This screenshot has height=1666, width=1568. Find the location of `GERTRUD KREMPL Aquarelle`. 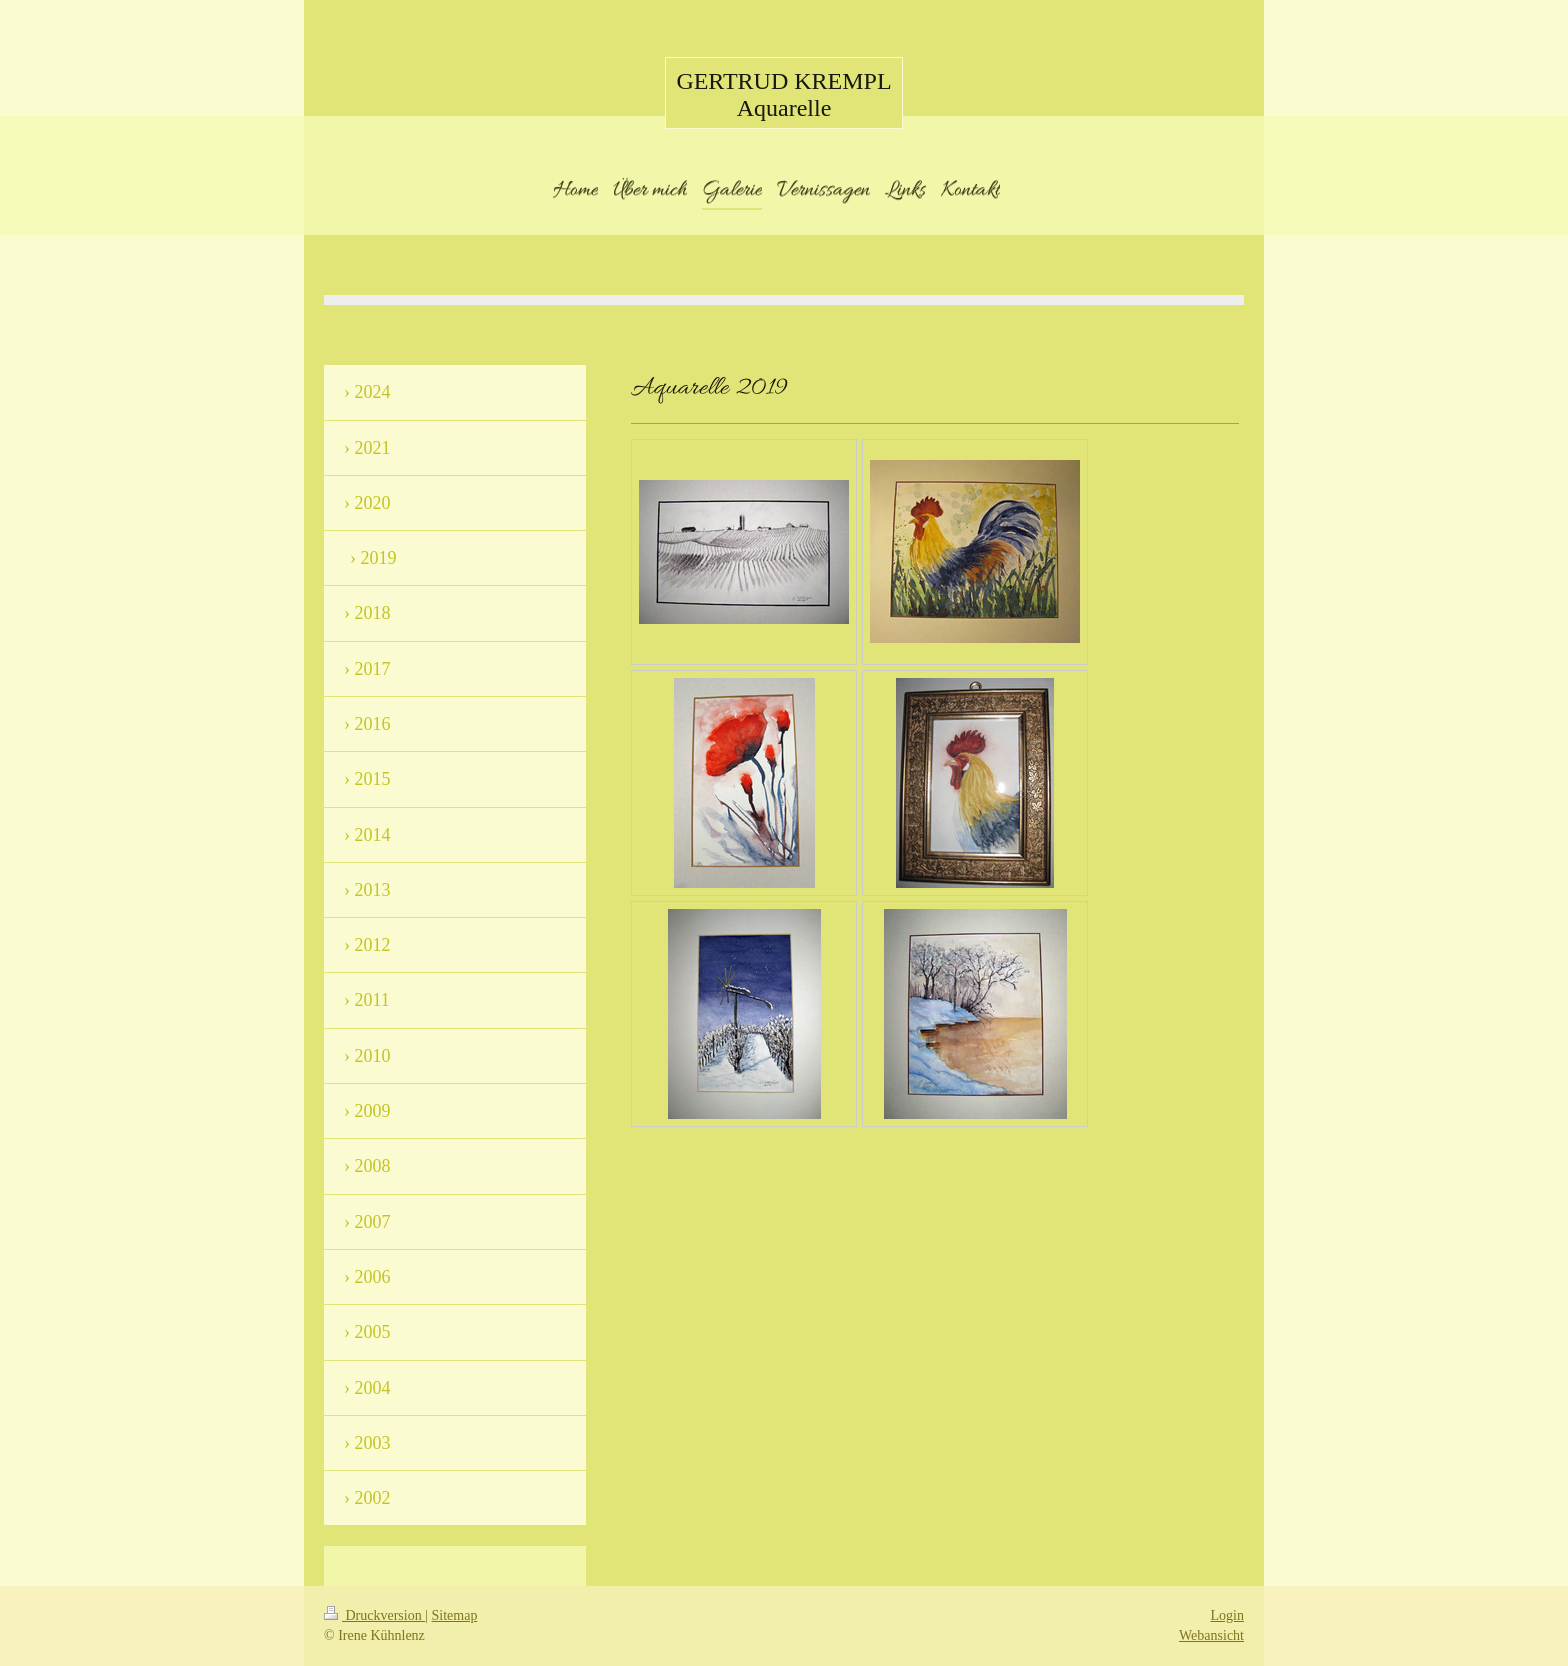

GERTRUD KREMPL Aquarelle is located at coordinates (783, 94).